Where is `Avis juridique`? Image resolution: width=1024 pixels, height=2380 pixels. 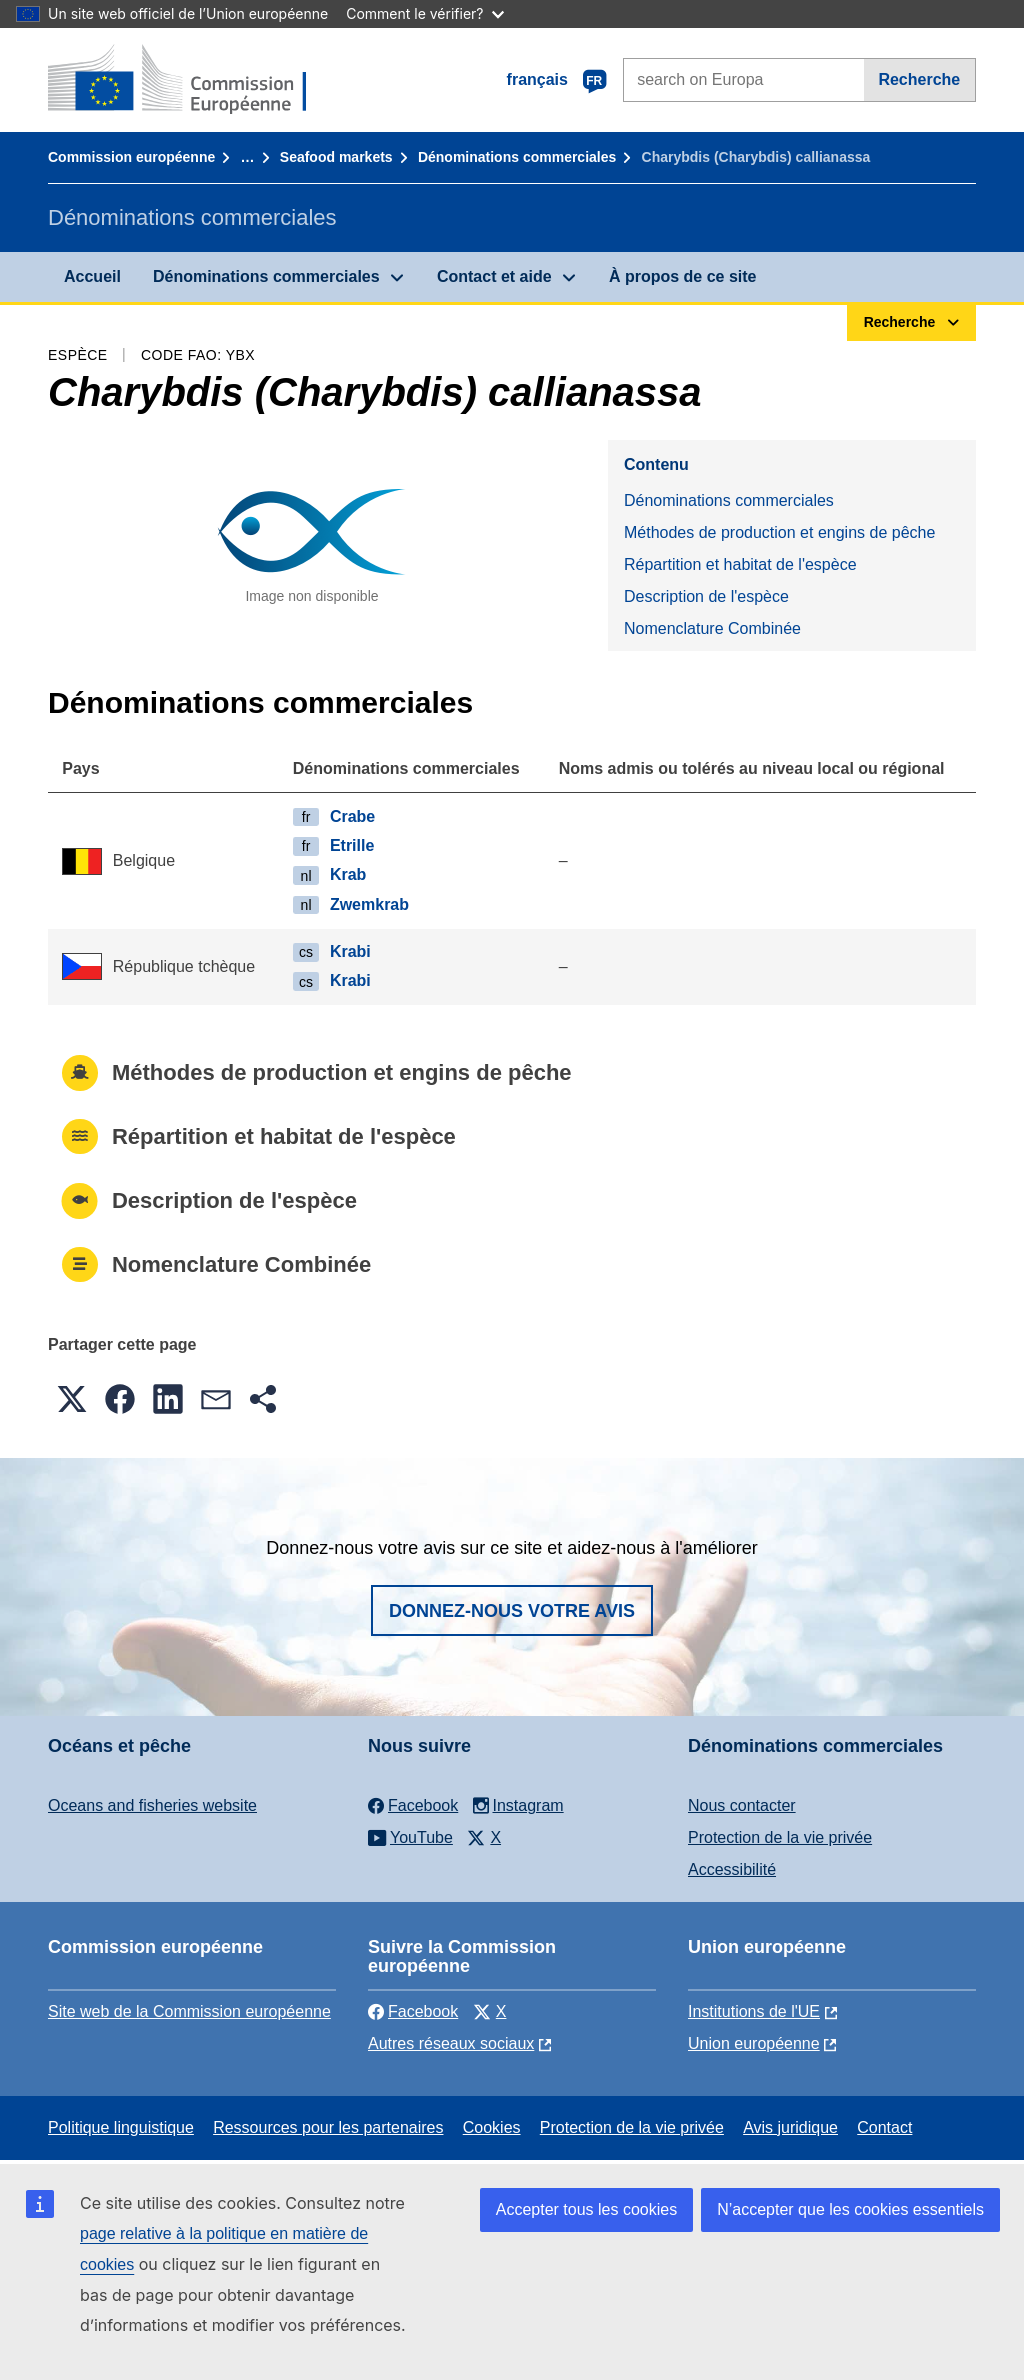
Avis juridique is located at coordinates (790, 2127).